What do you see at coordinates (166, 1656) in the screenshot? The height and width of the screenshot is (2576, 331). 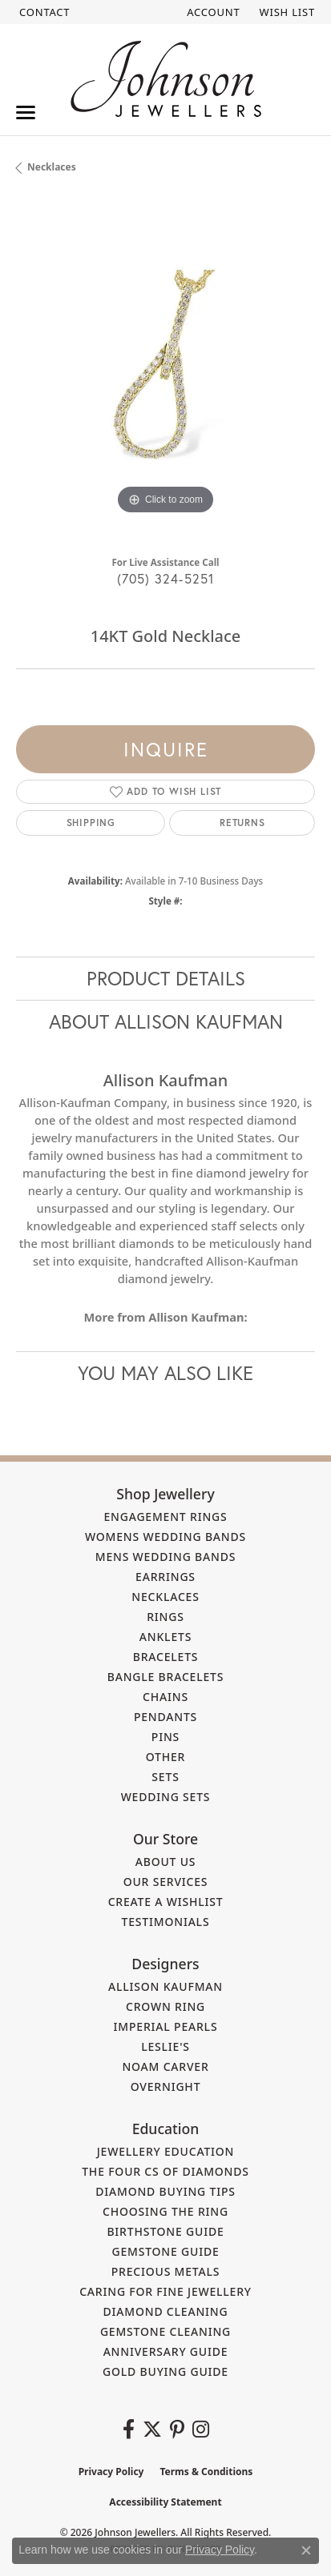 I see `Bracelets [menuitem]` at bounding box center [166, 1656].